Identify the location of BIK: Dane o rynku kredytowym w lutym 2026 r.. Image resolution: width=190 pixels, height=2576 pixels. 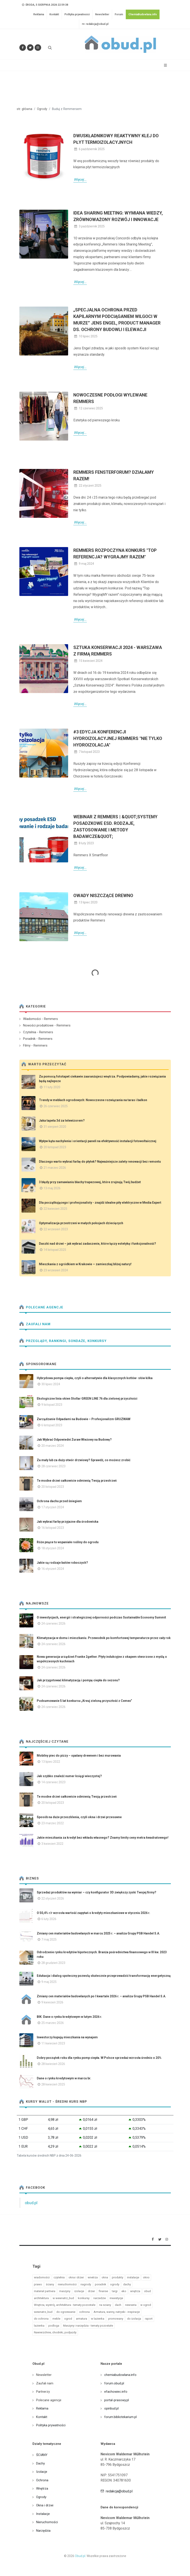
(69, 2016).